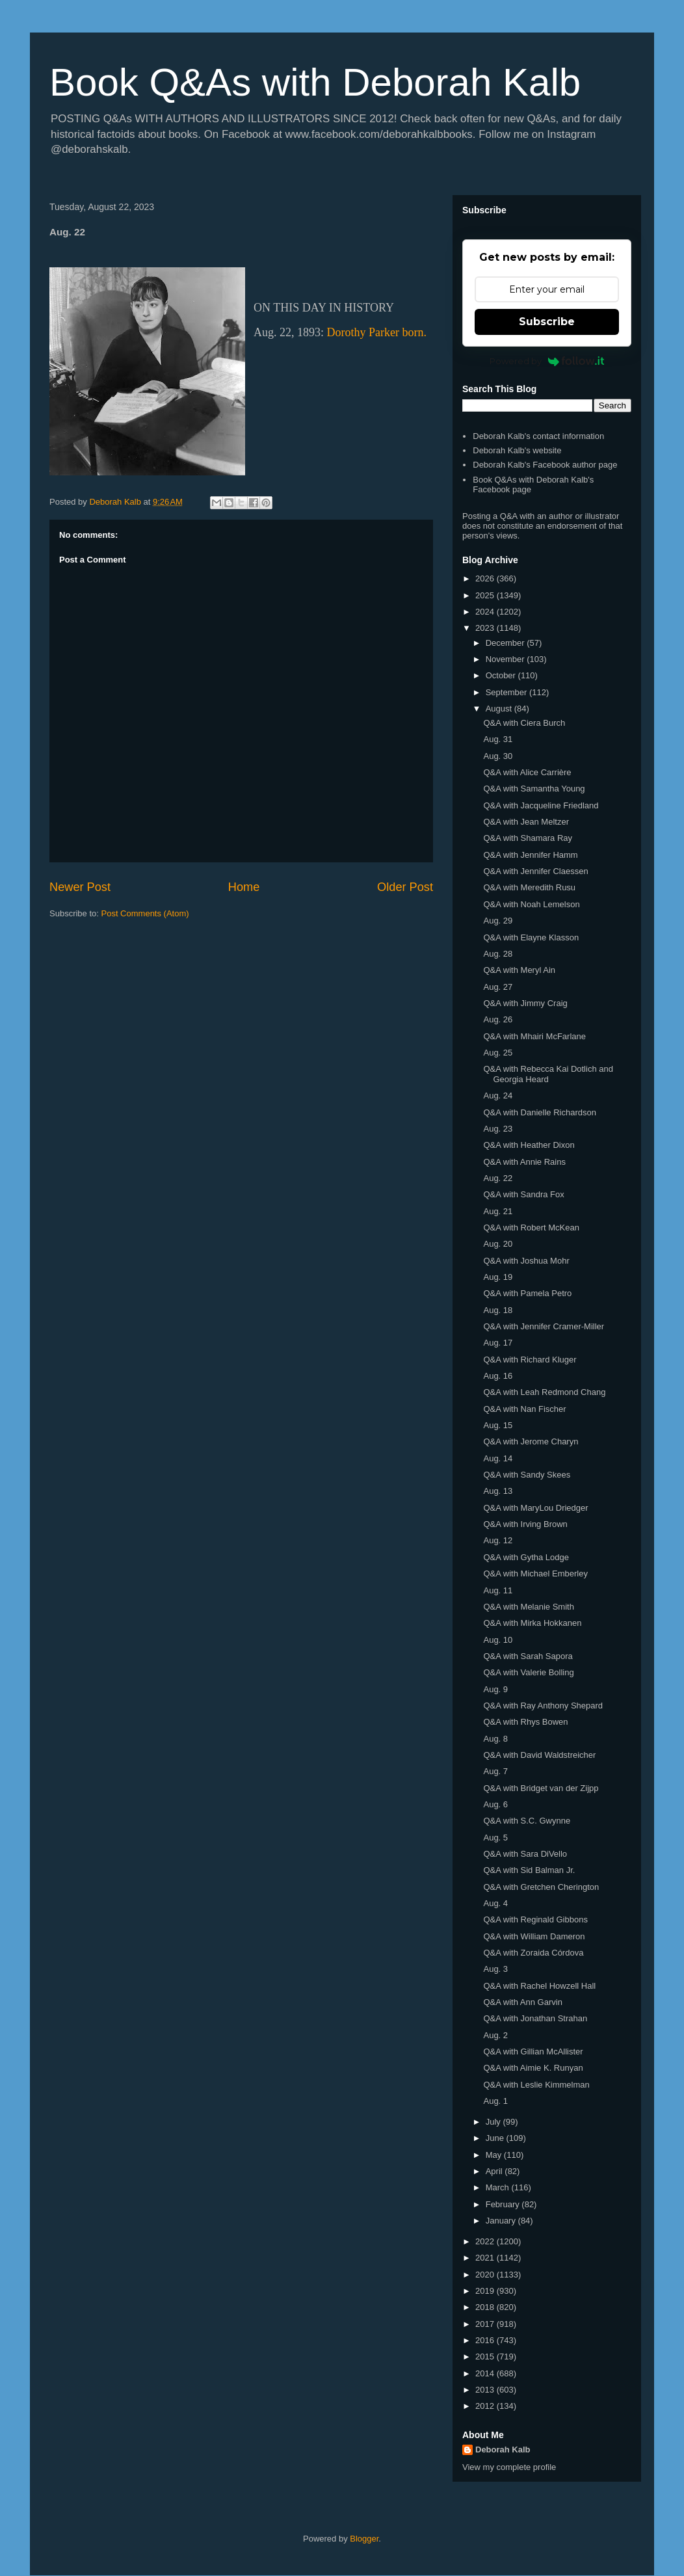  What do you see at coordinates (507, 692) in the screenshot?
I see `September` at bounding box center [507, 692].